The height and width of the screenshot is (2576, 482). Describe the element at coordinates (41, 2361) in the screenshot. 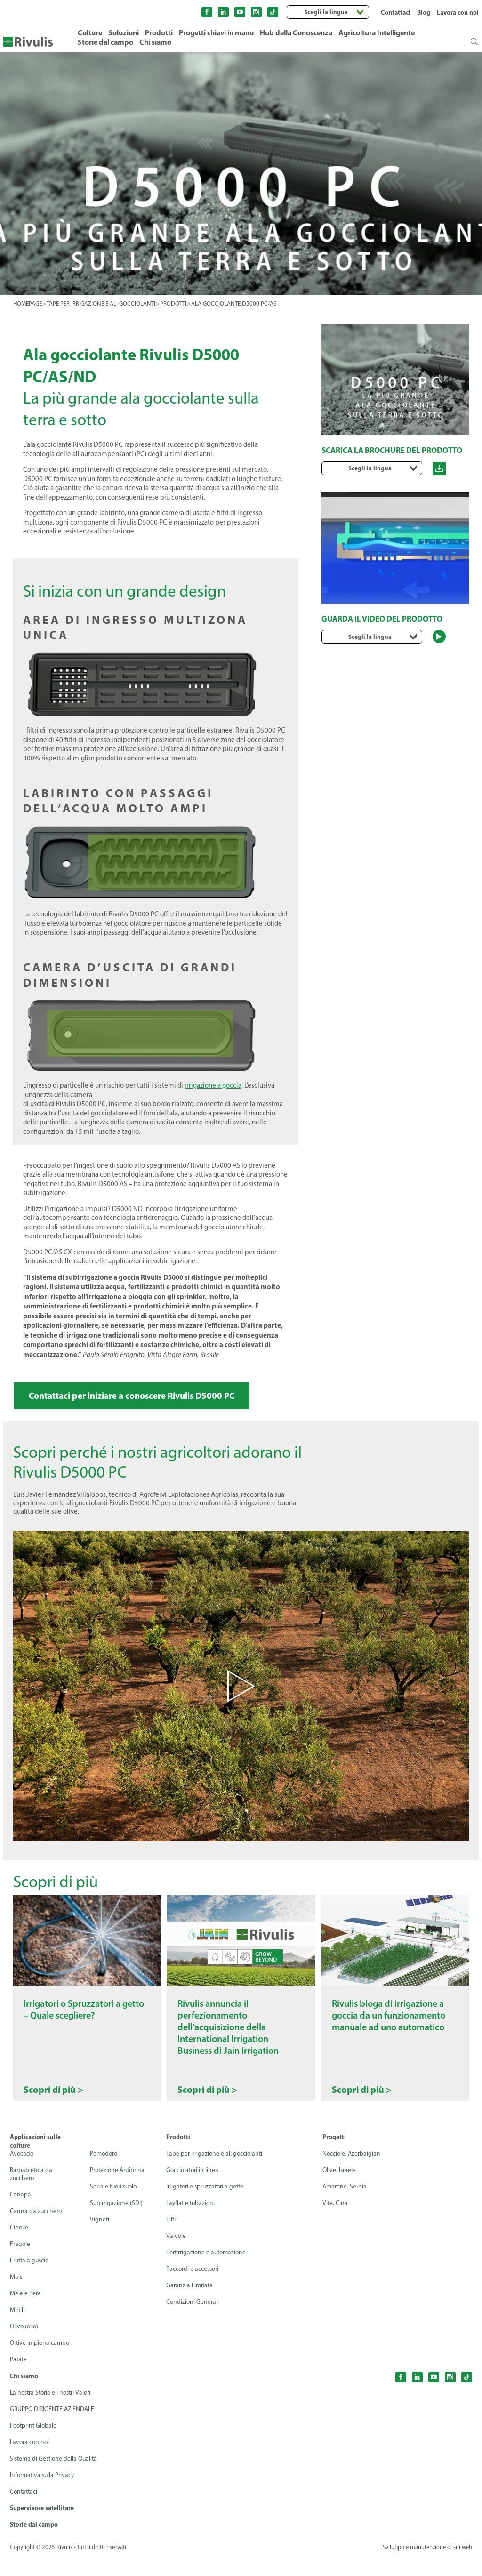

I see `Ortive in pieno campo` at that location.